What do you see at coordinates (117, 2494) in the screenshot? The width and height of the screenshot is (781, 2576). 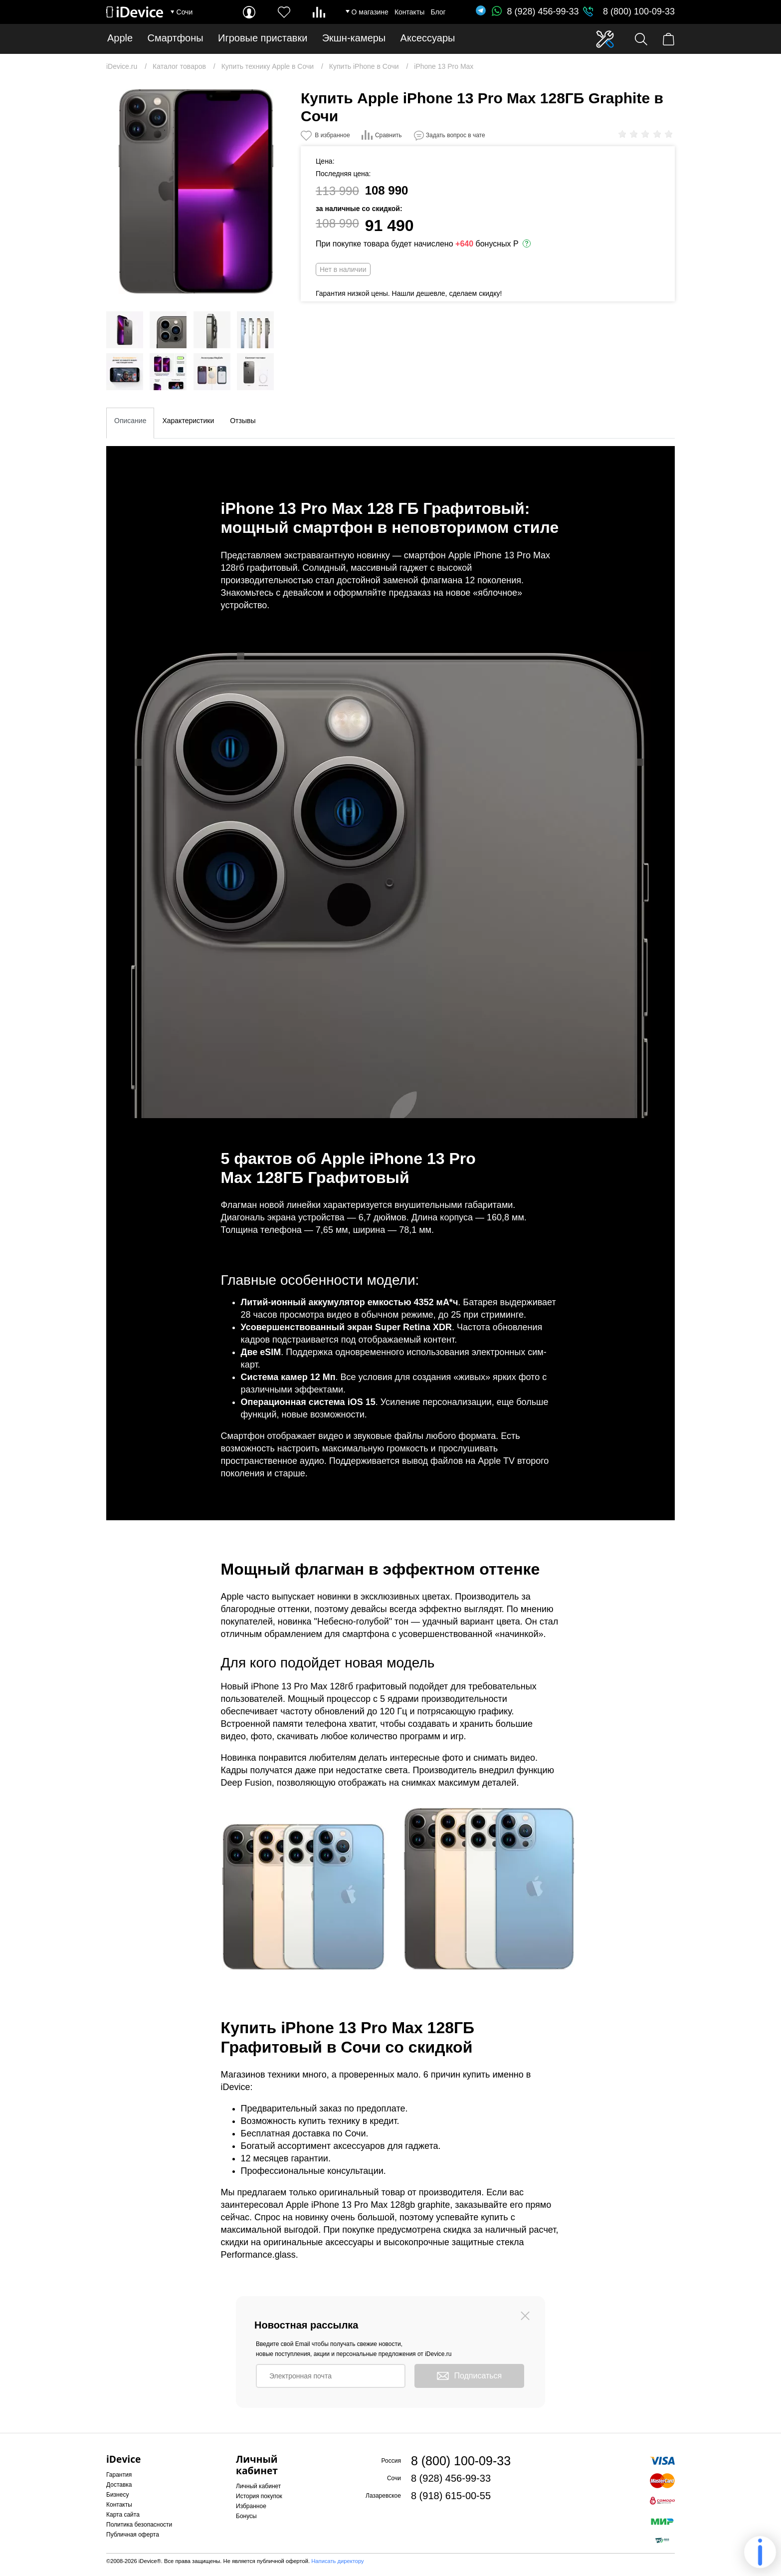 I see `Бизнесу` at bounding box center [117, 2494].